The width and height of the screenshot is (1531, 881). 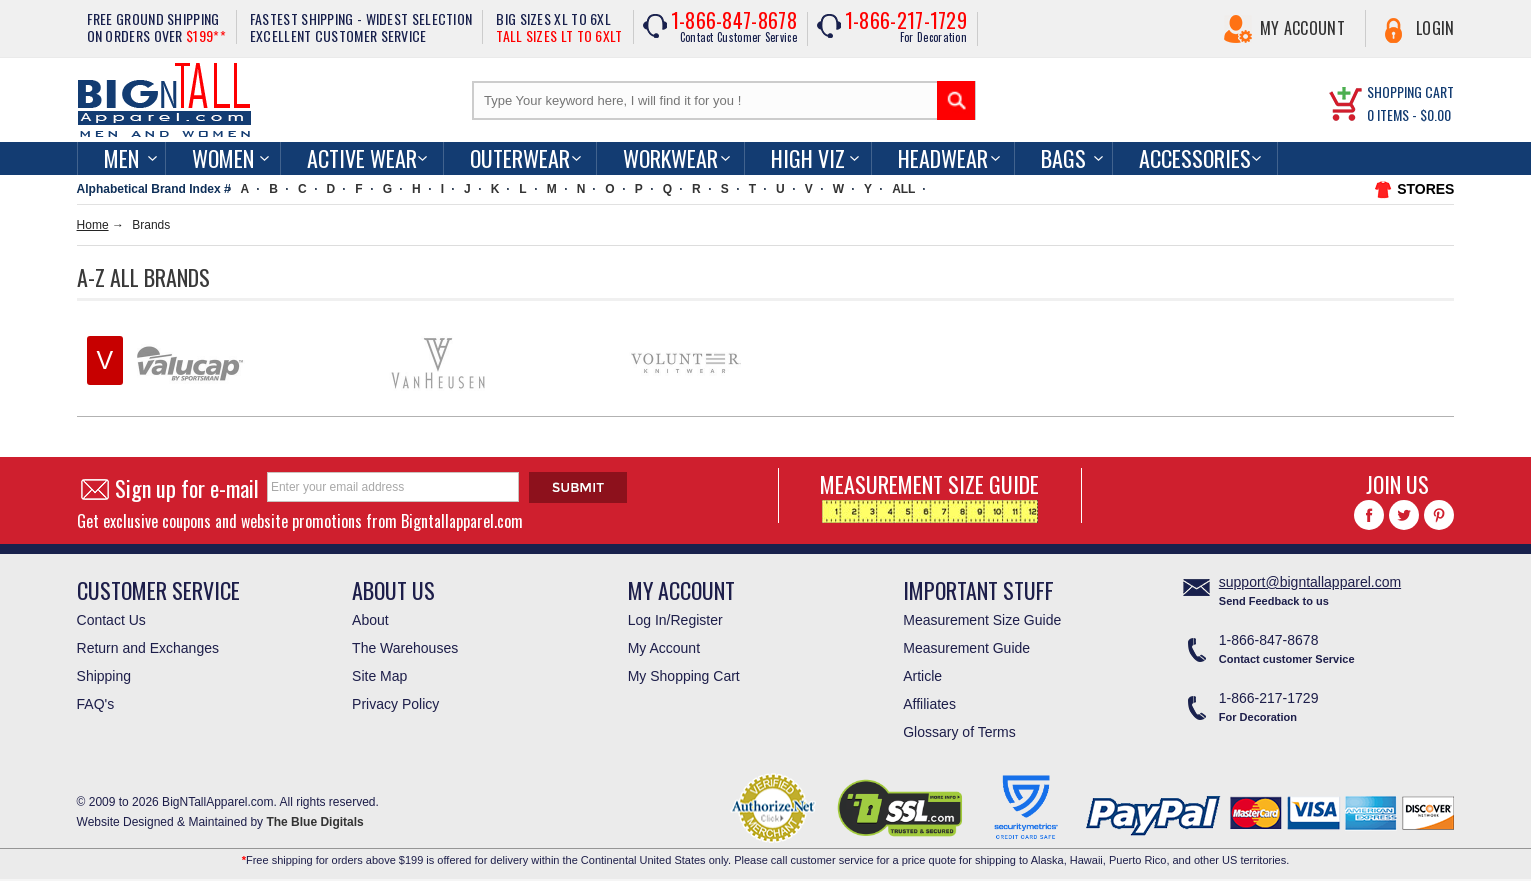 What do you see at coordinates (520, 158) in the screenshot?
I see `Outerwear` at bounding box center [520, 158].